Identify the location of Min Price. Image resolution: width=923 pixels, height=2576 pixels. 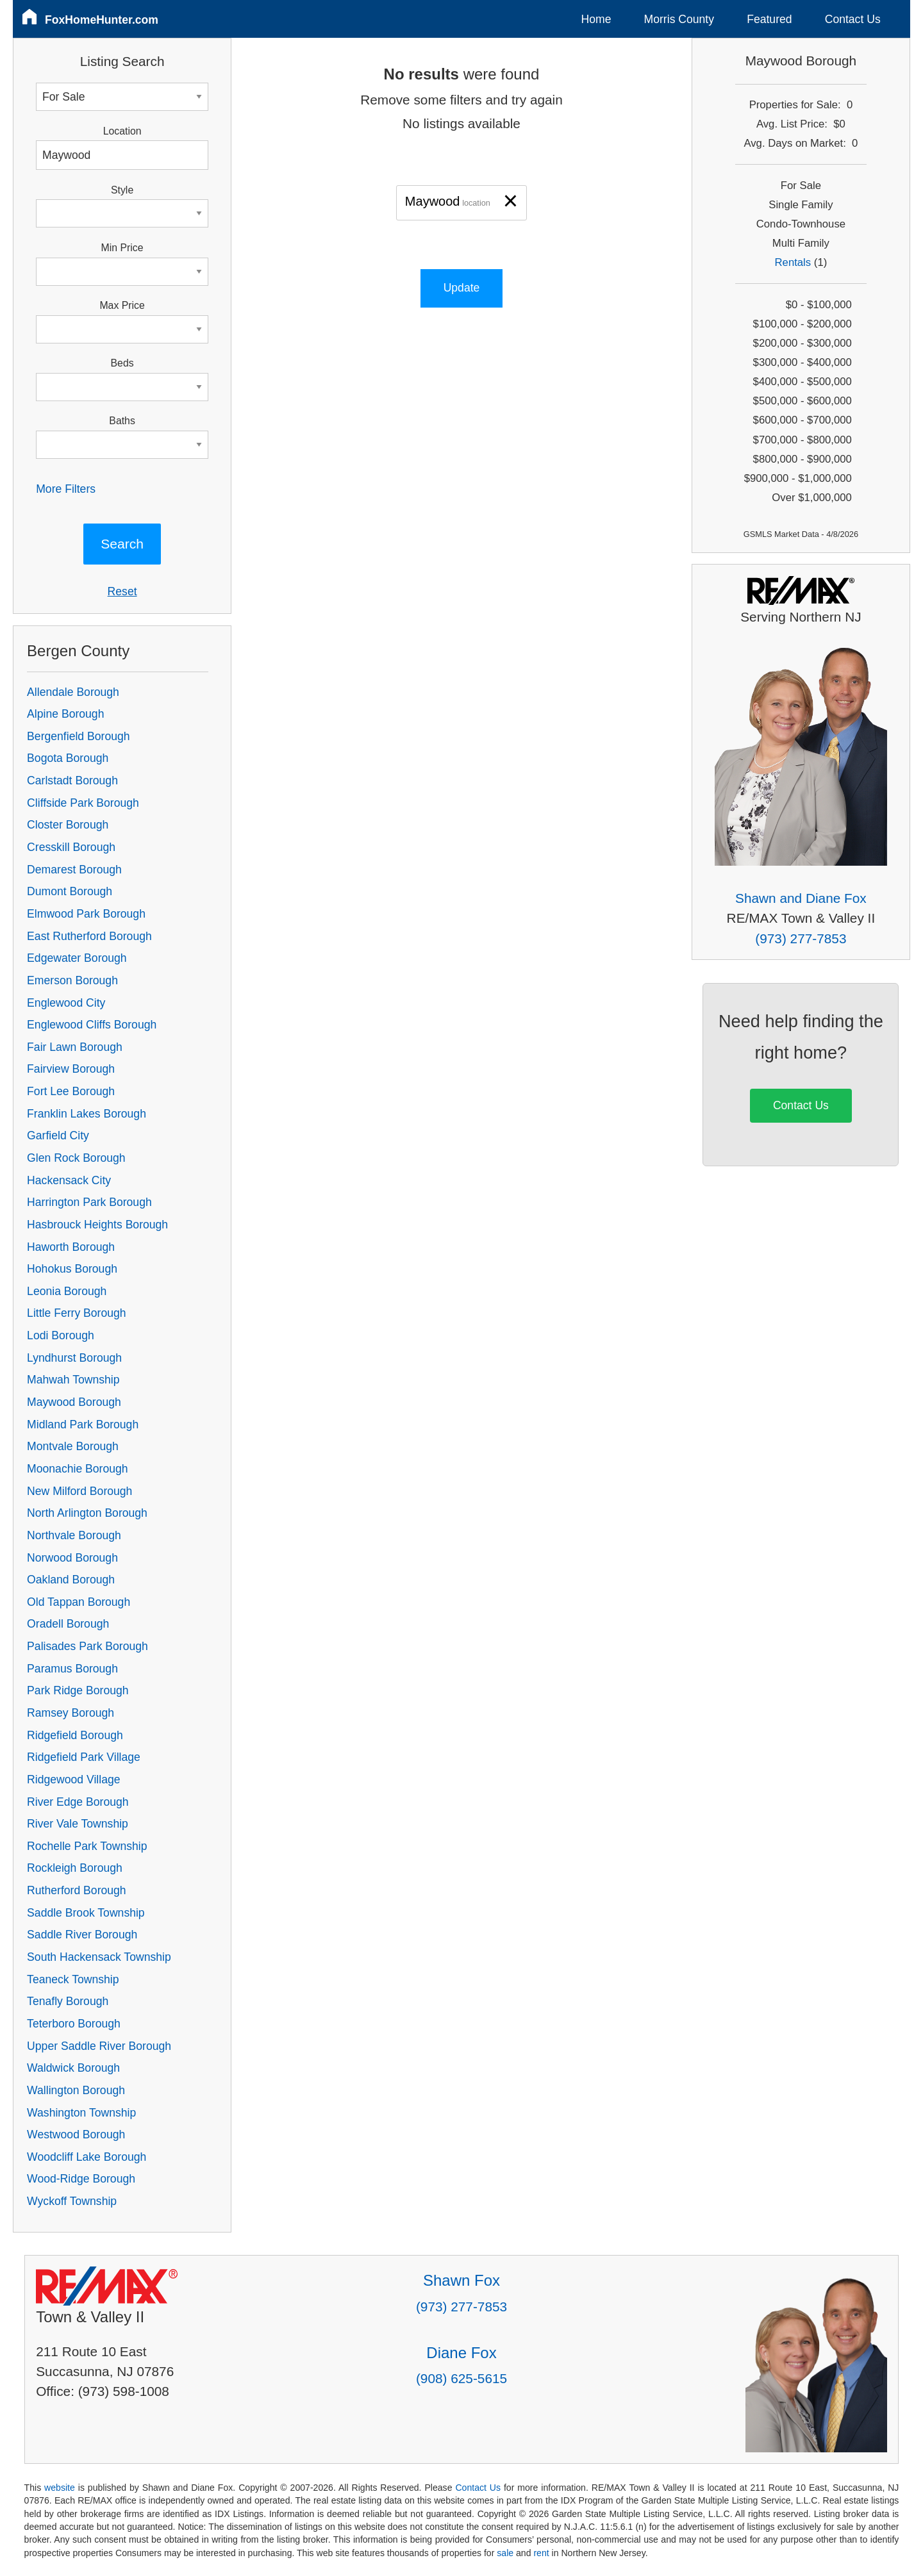
(122, 247).